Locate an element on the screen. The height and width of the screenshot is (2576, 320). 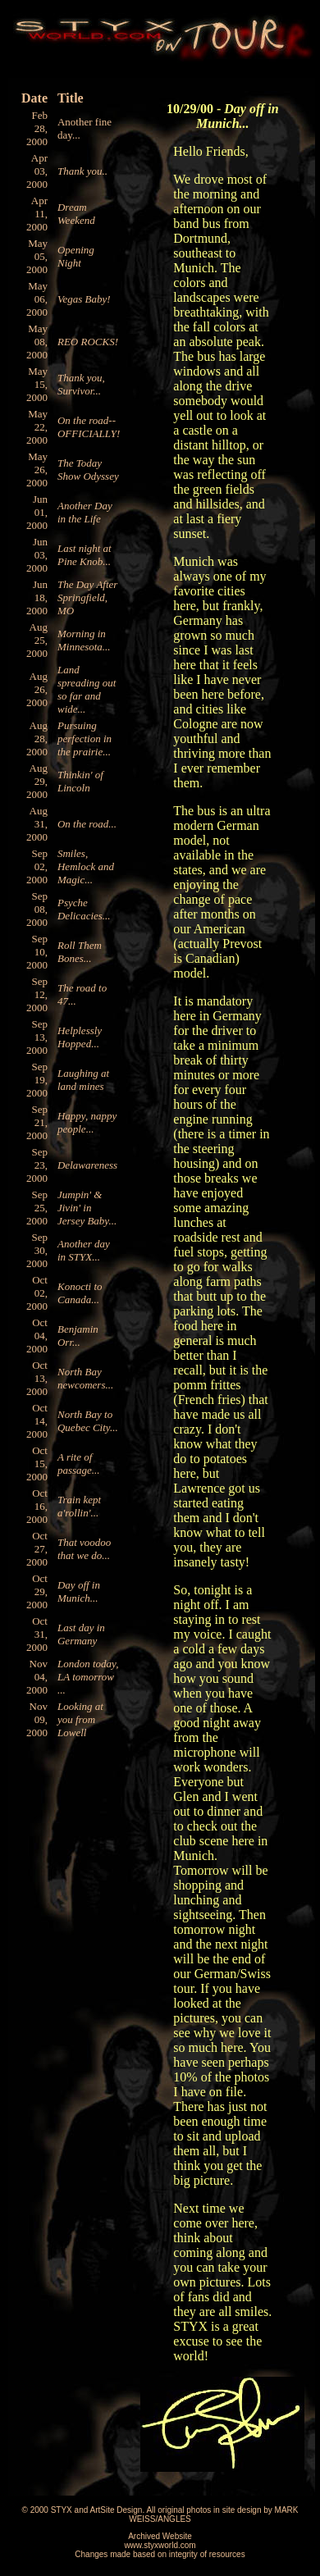
Sep 23, 2000 is located at coordinates (37, 1165).